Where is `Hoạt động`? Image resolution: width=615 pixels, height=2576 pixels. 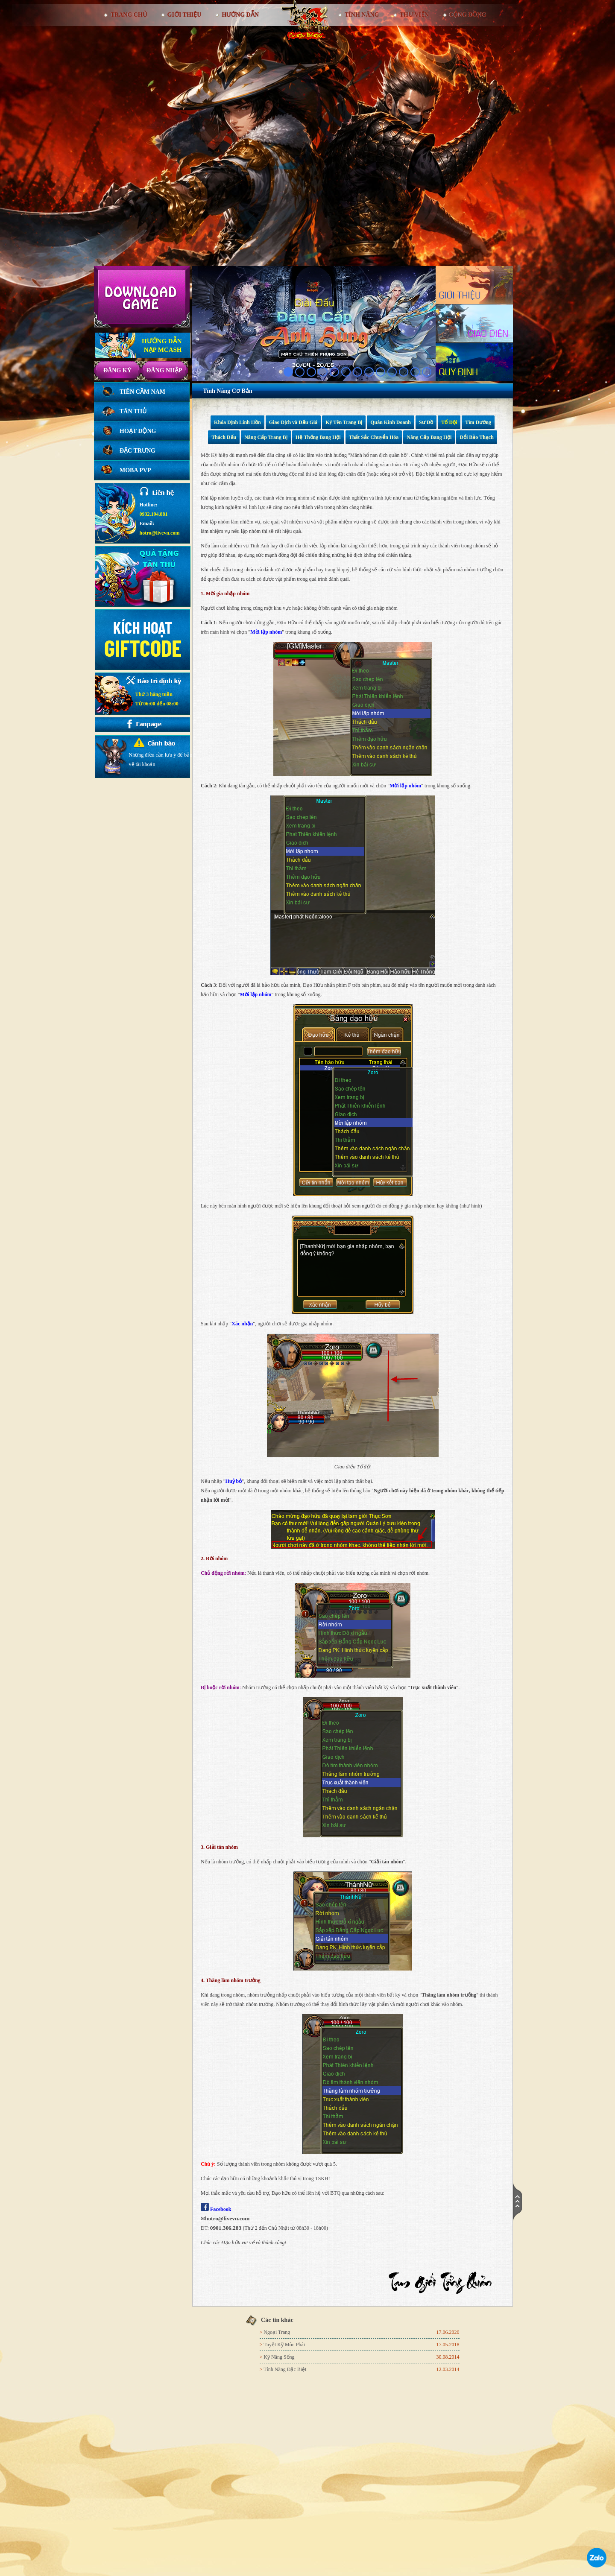 Hoạt động is located at coordinates (138, 431).